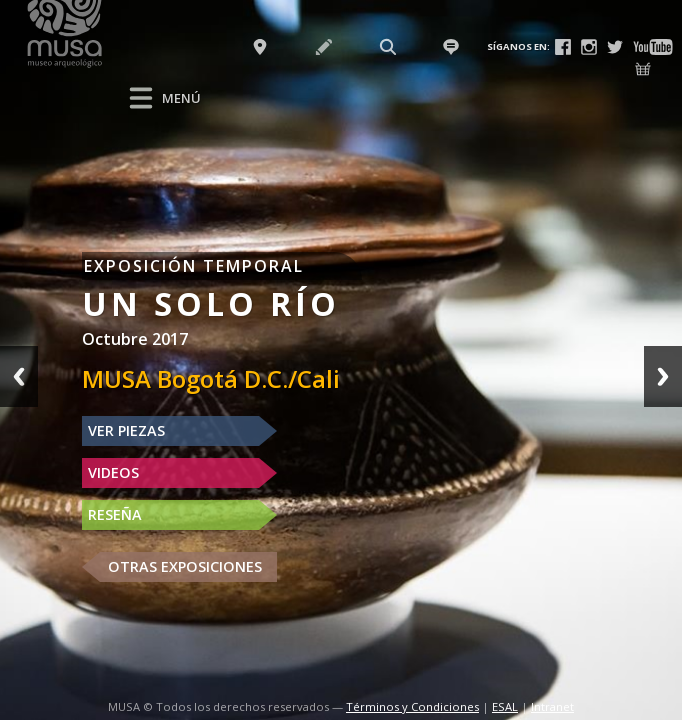  What do you see at coordinates (19, 376) in the screenshot?
I see `Previous` at bounding box center [19, 376].